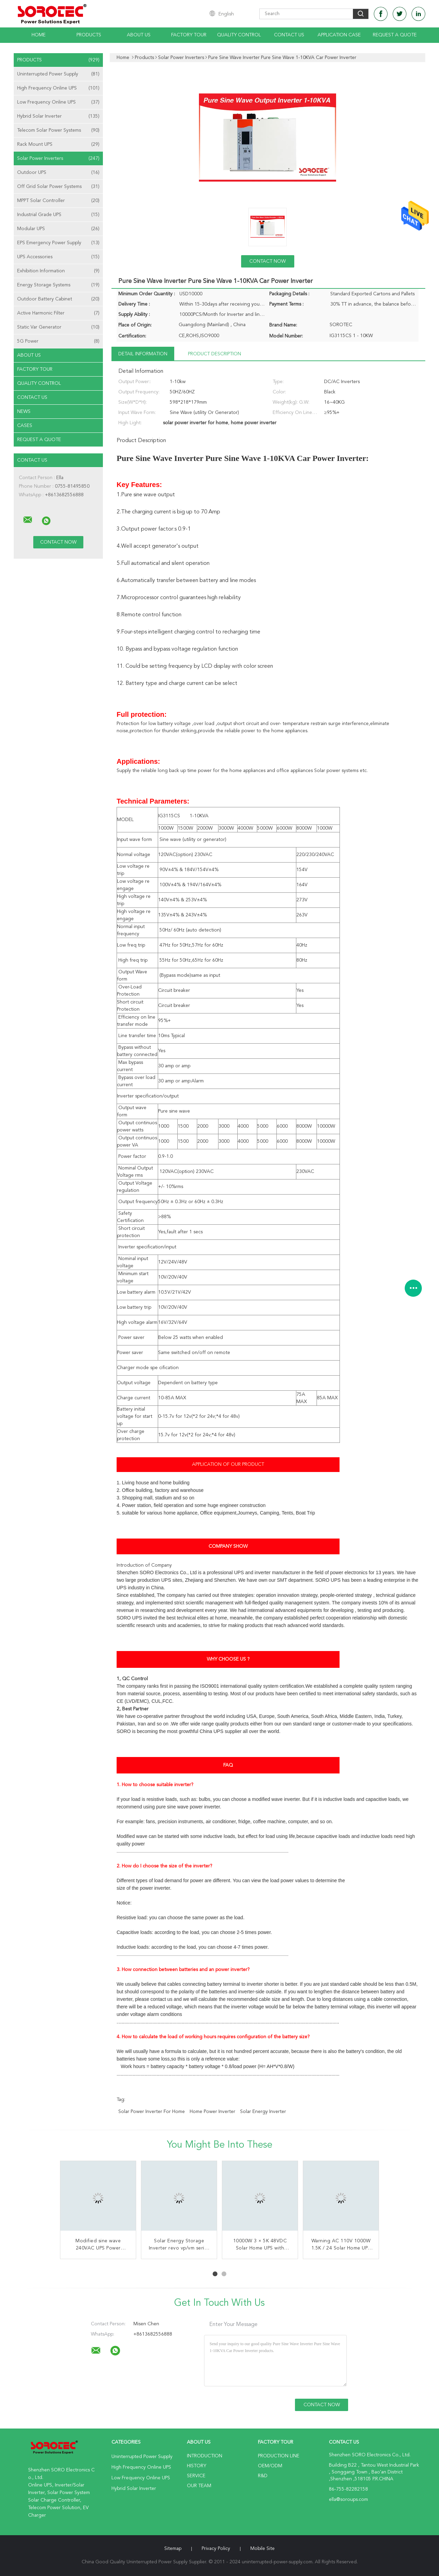  What do you see at coordinates (212, 2111) in the screenshot?
I see `home power inverter` at bounding box center [212, 2111].